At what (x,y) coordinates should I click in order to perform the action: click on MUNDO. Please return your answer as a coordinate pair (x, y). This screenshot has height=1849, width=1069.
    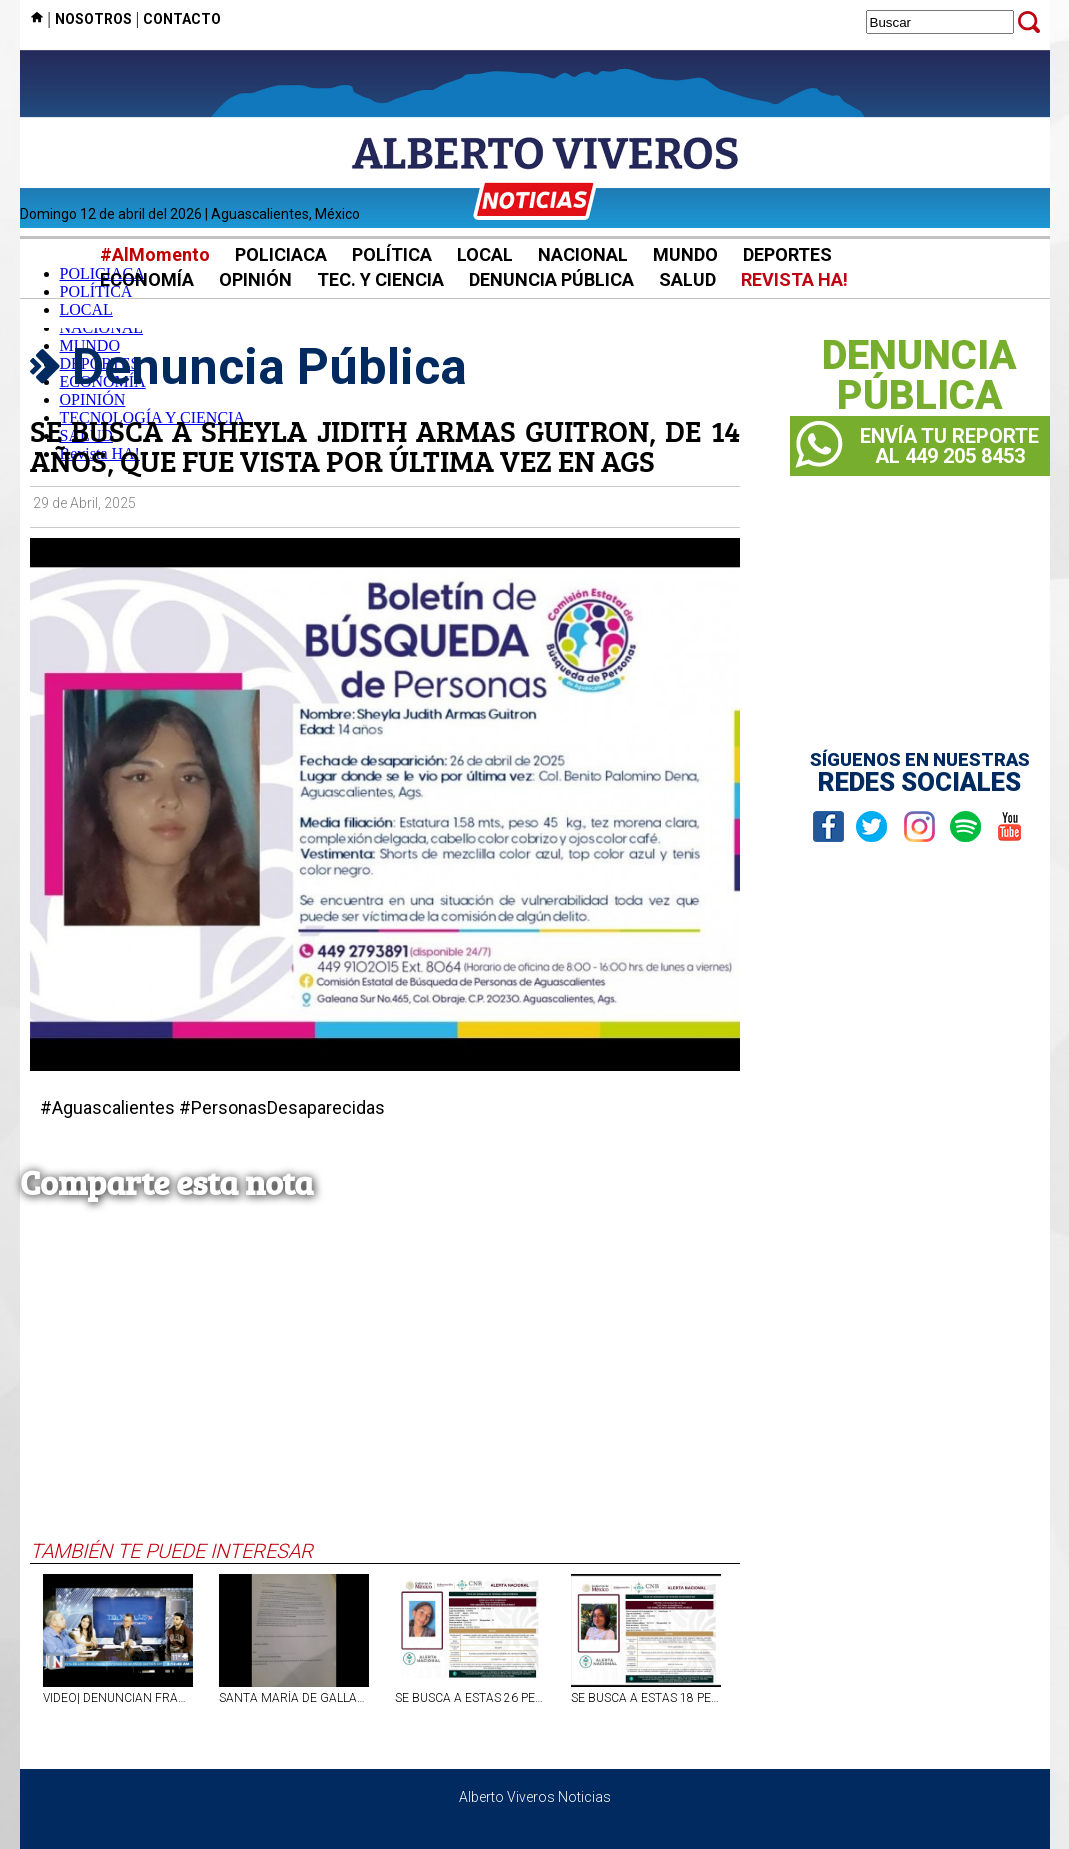
    Looking at the image, I should click on (685, 254).